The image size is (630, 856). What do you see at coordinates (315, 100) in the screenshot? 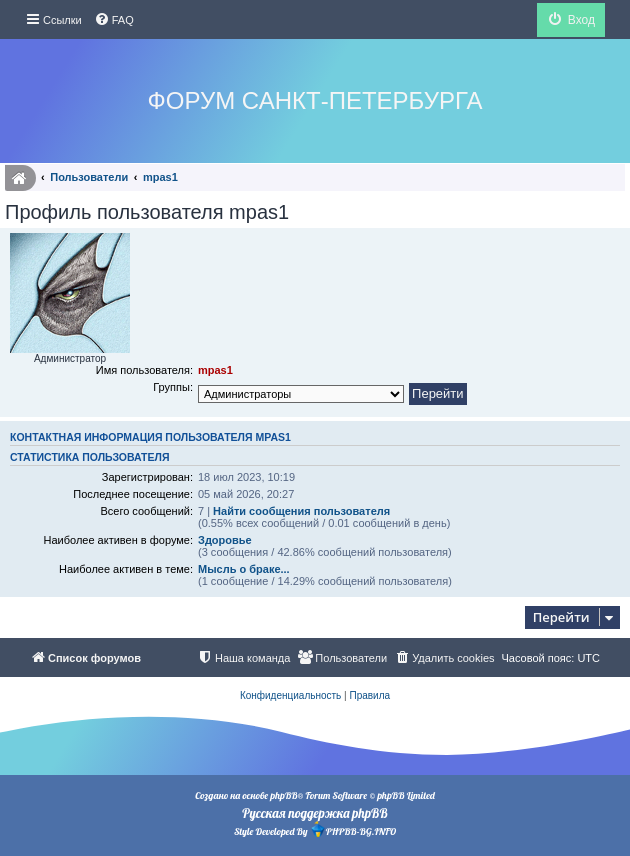
I see `Форум Санкт-Петербурга` at bounding box center [315, 100].